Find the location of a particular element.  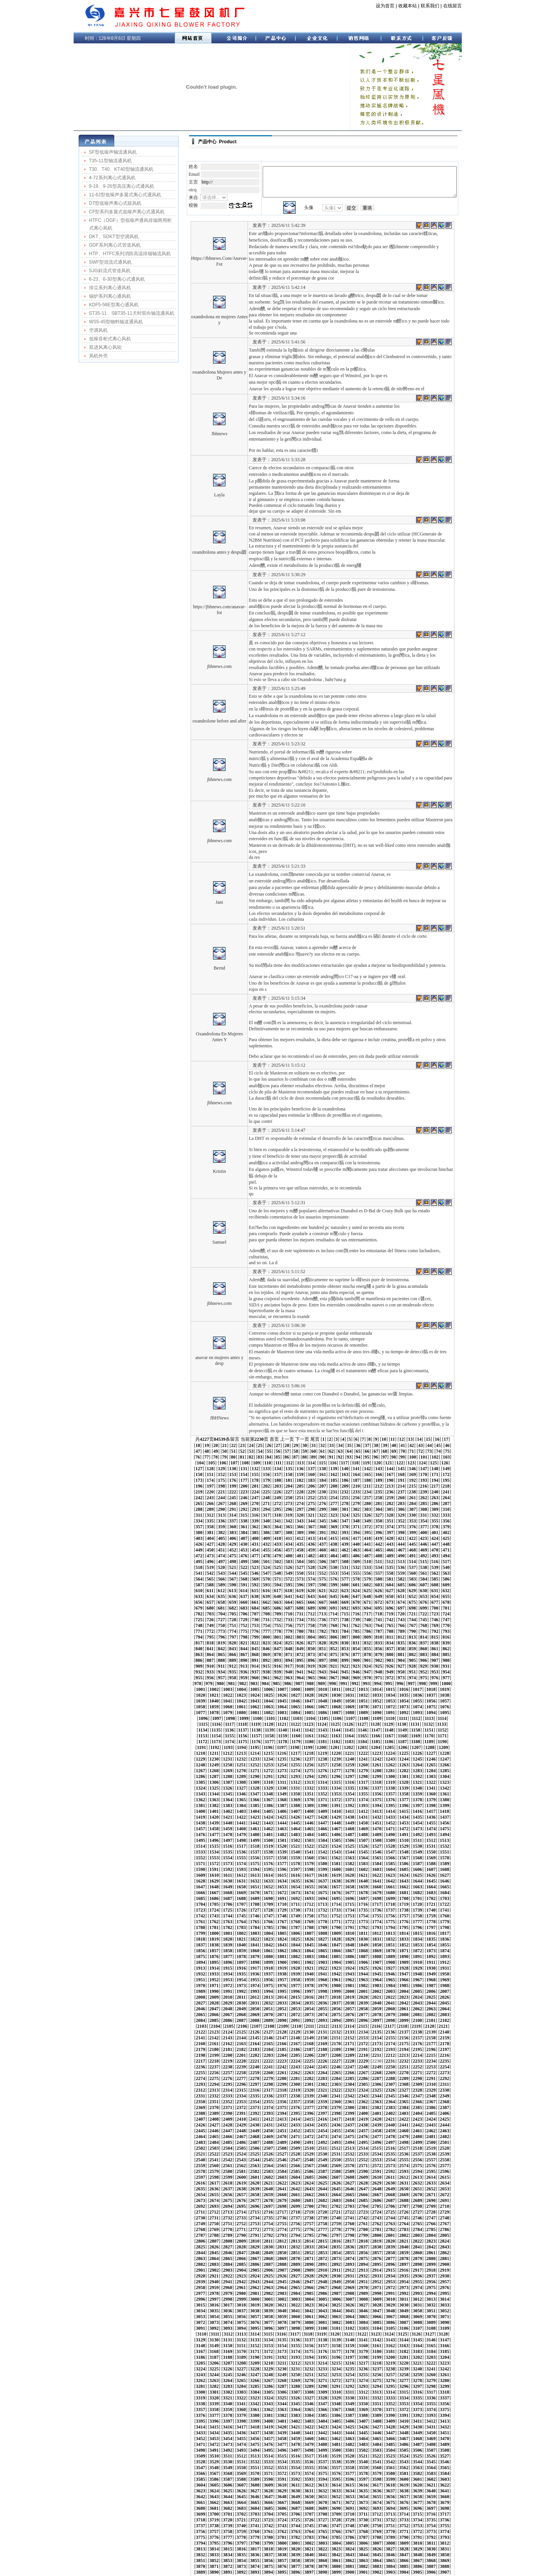

1113 is located at coordinates (429, 1671).